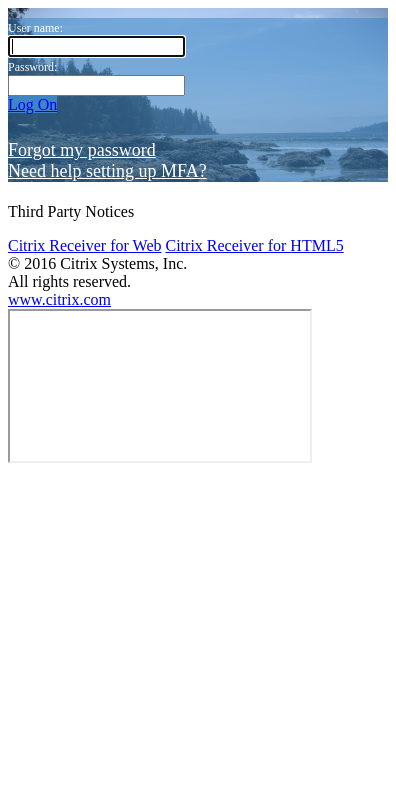 Image resolution: width=396 pixels, height=805 pixels. Describe the element at coordinates (42, 565) in the screenshot. I see `Categories` at that location.